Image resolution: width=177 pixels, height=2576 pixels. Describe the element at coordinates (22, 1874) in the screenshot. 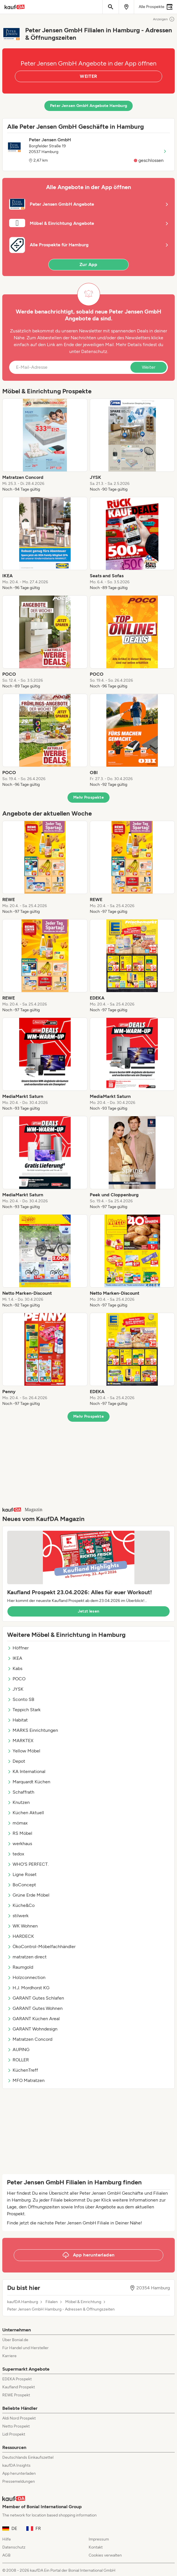

I see `Ligne Roset` at that location.